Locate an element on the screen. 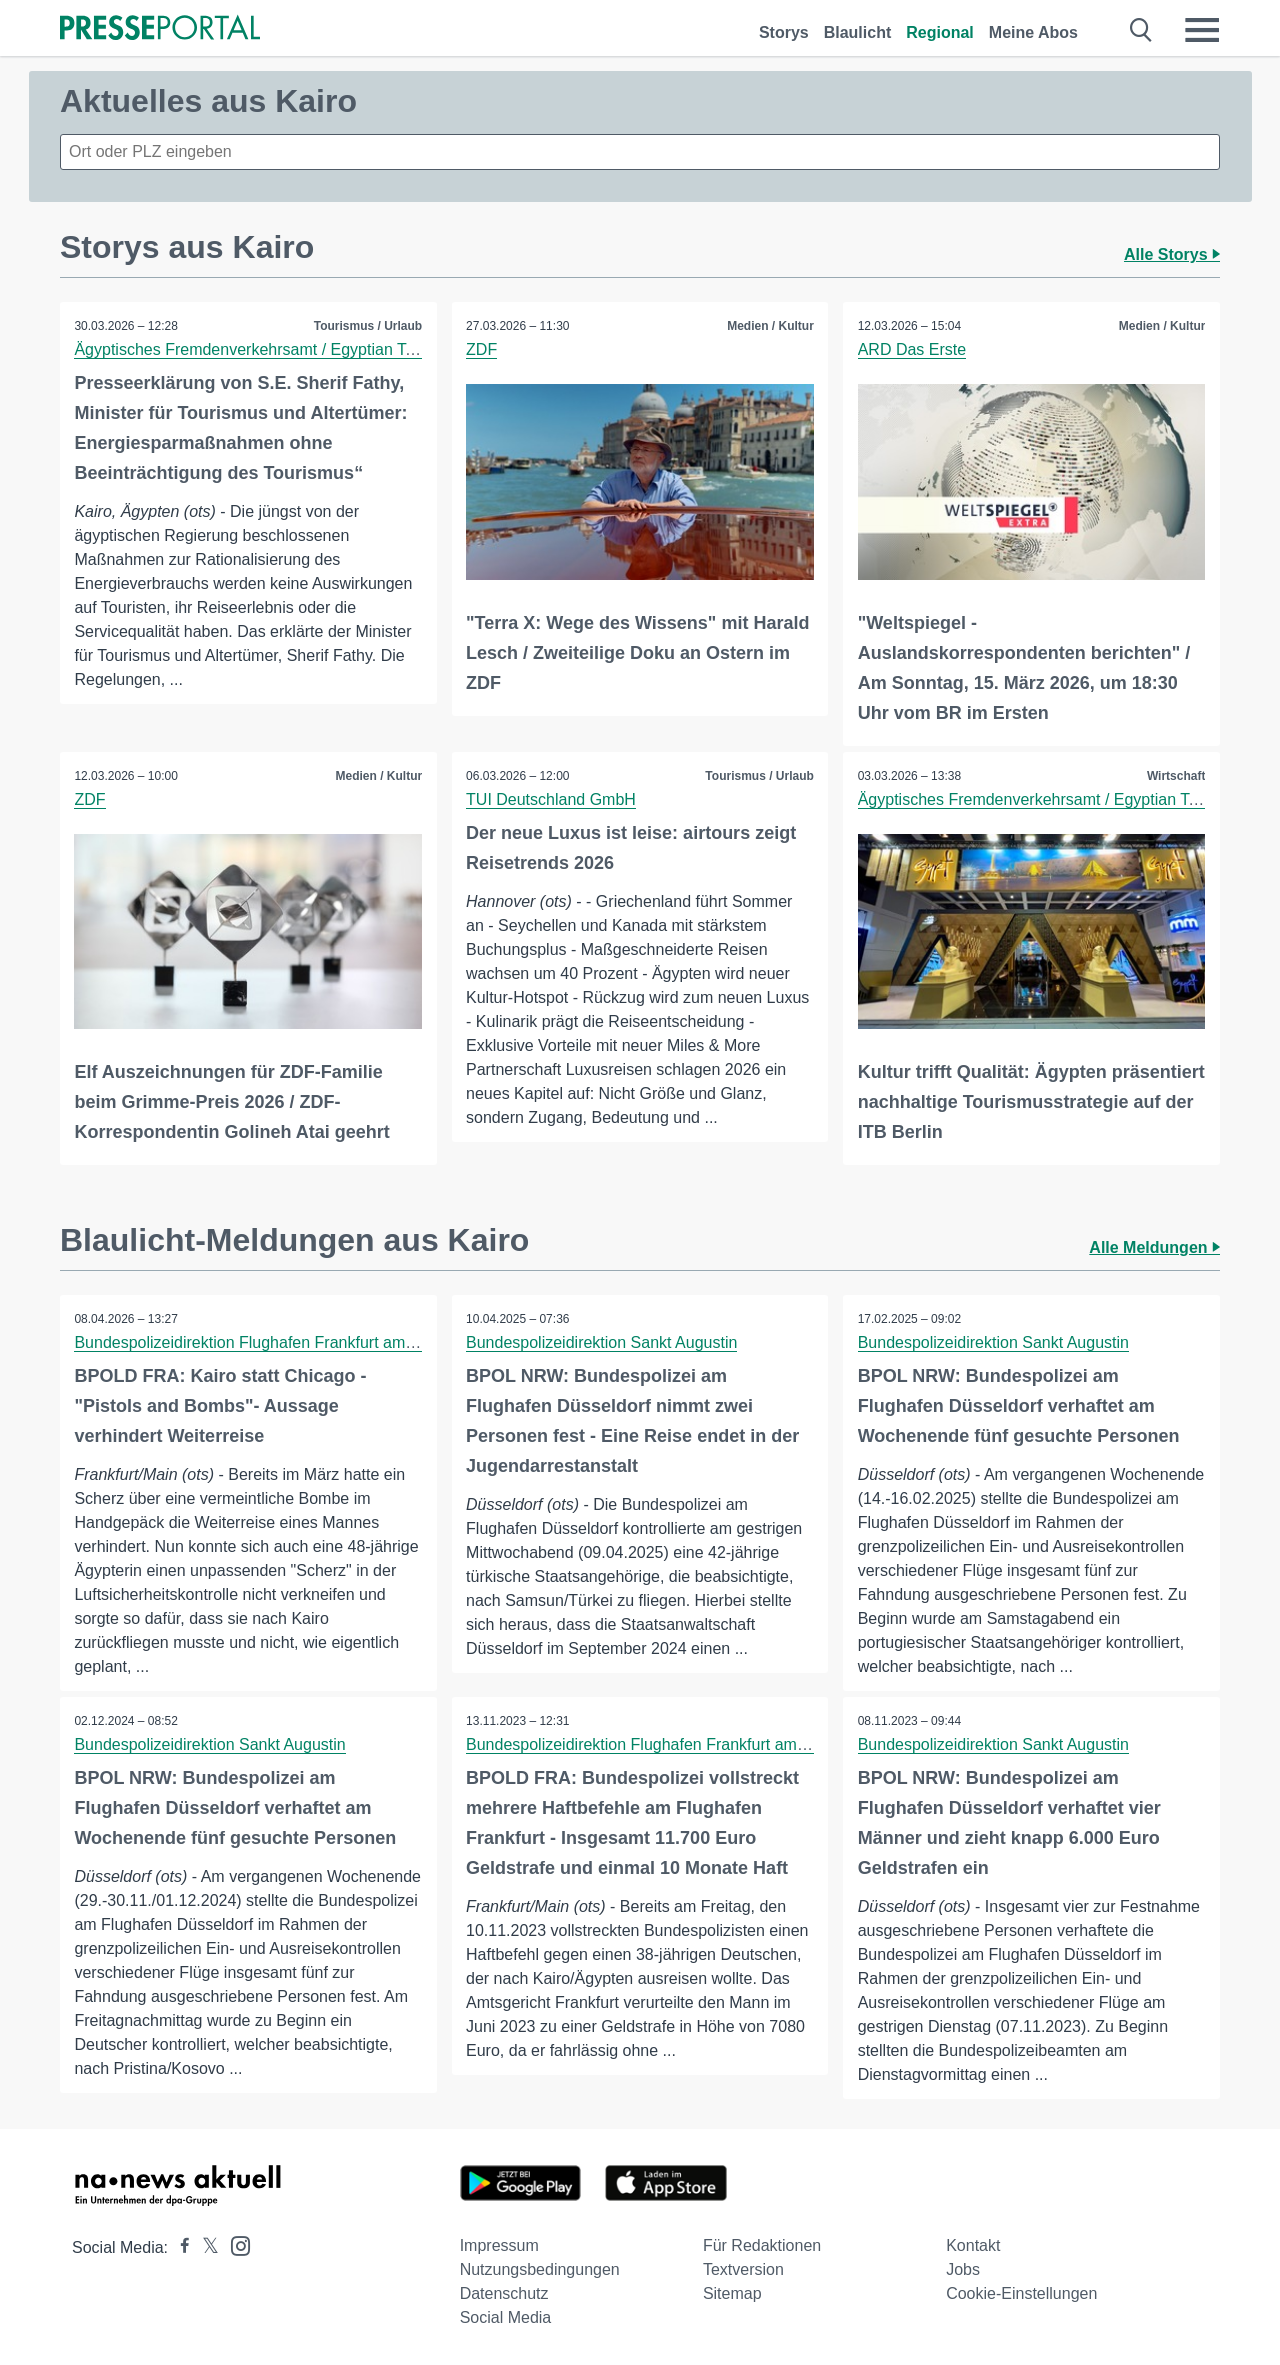  [Suche öffnen] is located at coordinates (1141, 30).